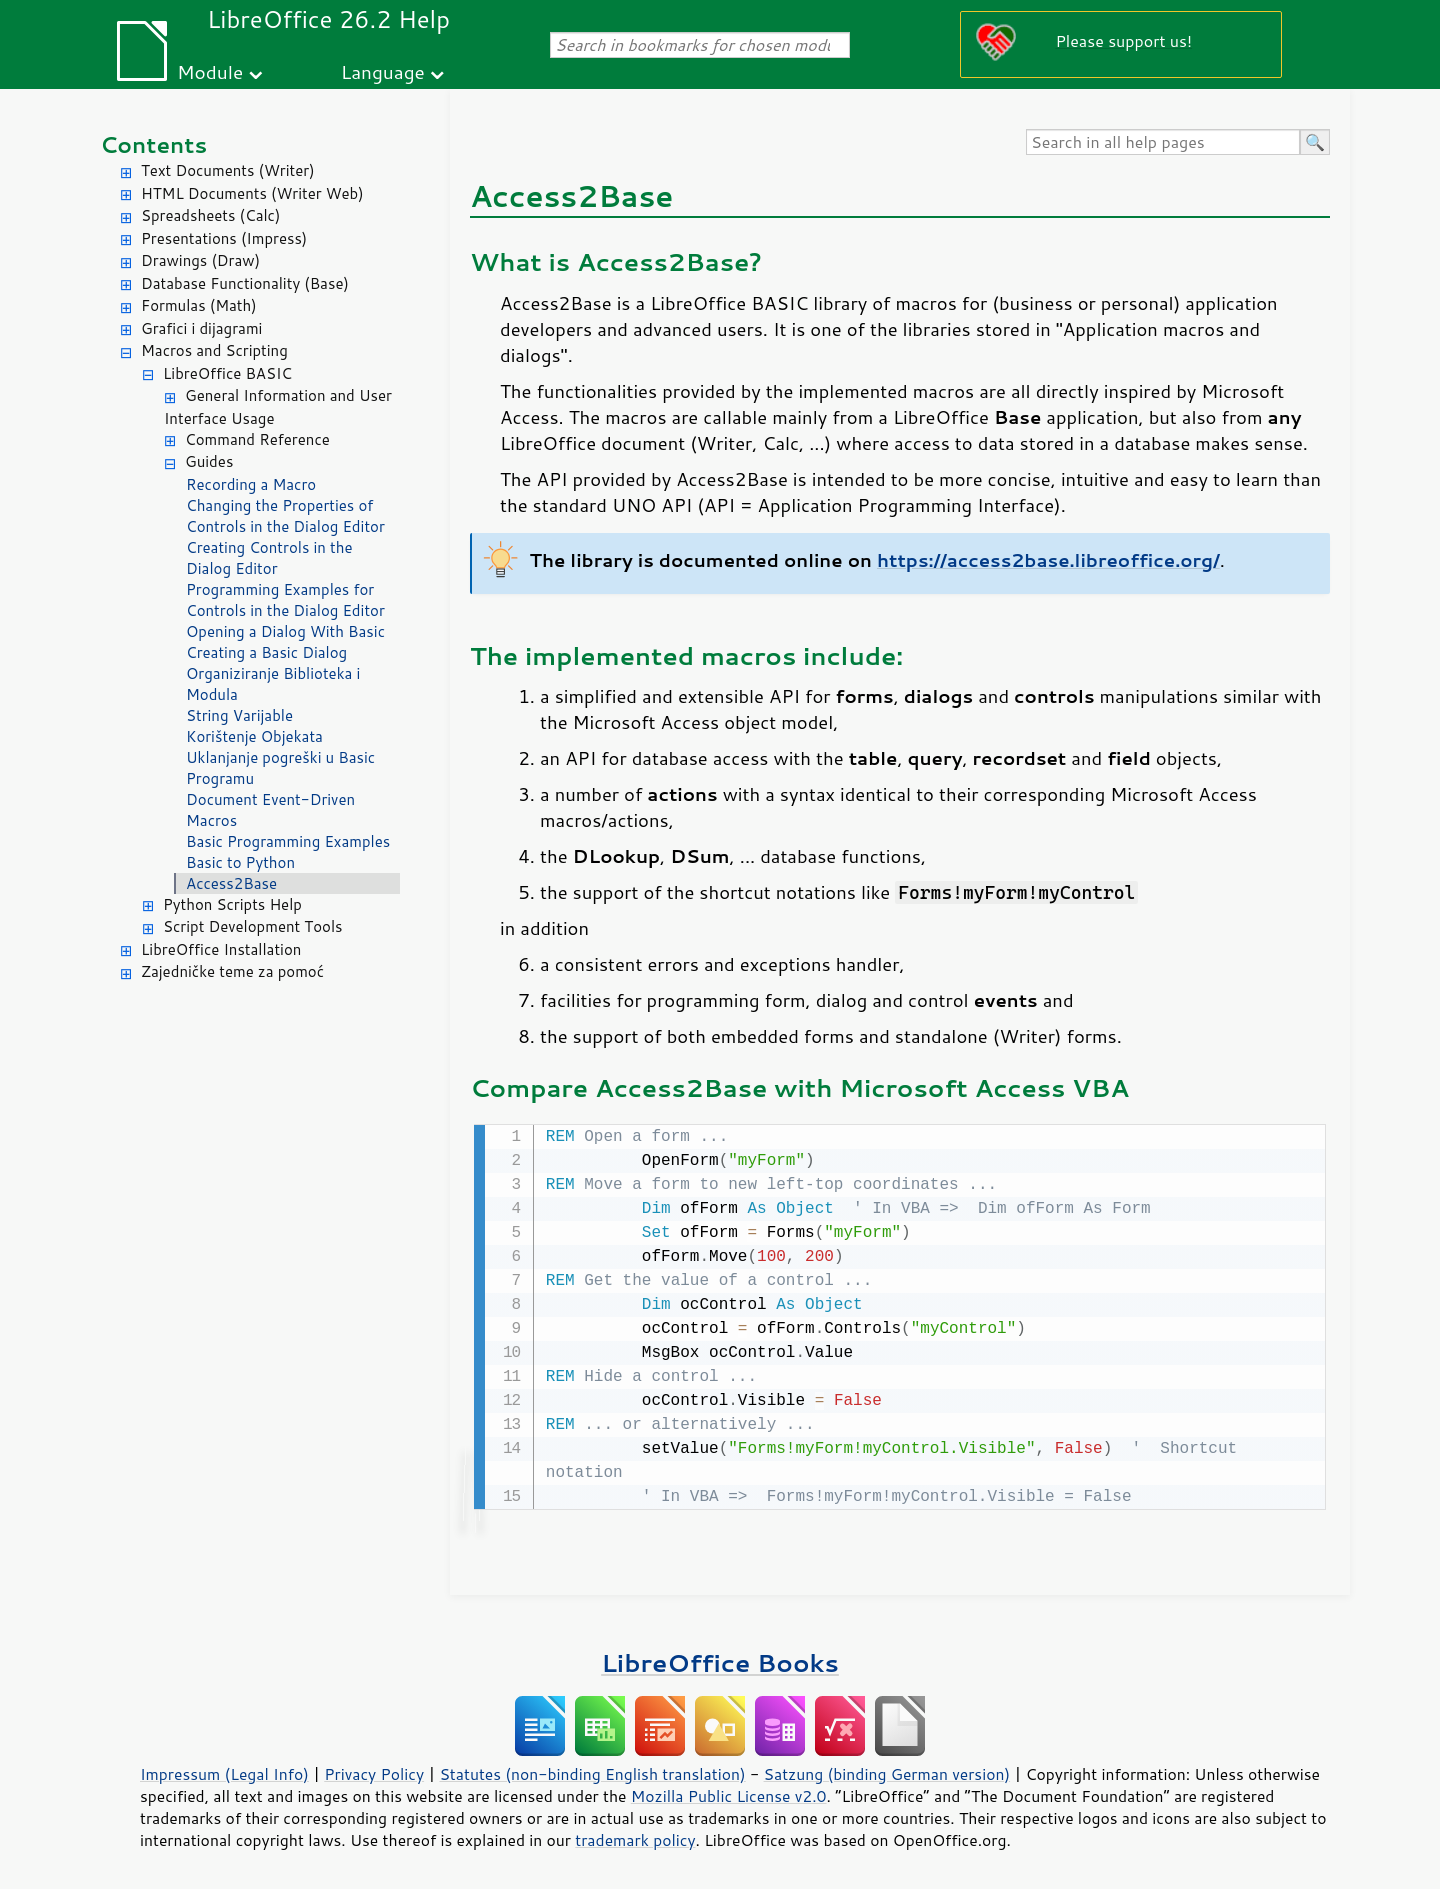 This screenshot has height=1889, width=1440. Describe the element at coordinates (224, 1772) in the screenshot. I see `Impressum (Legal Info)` at that location.